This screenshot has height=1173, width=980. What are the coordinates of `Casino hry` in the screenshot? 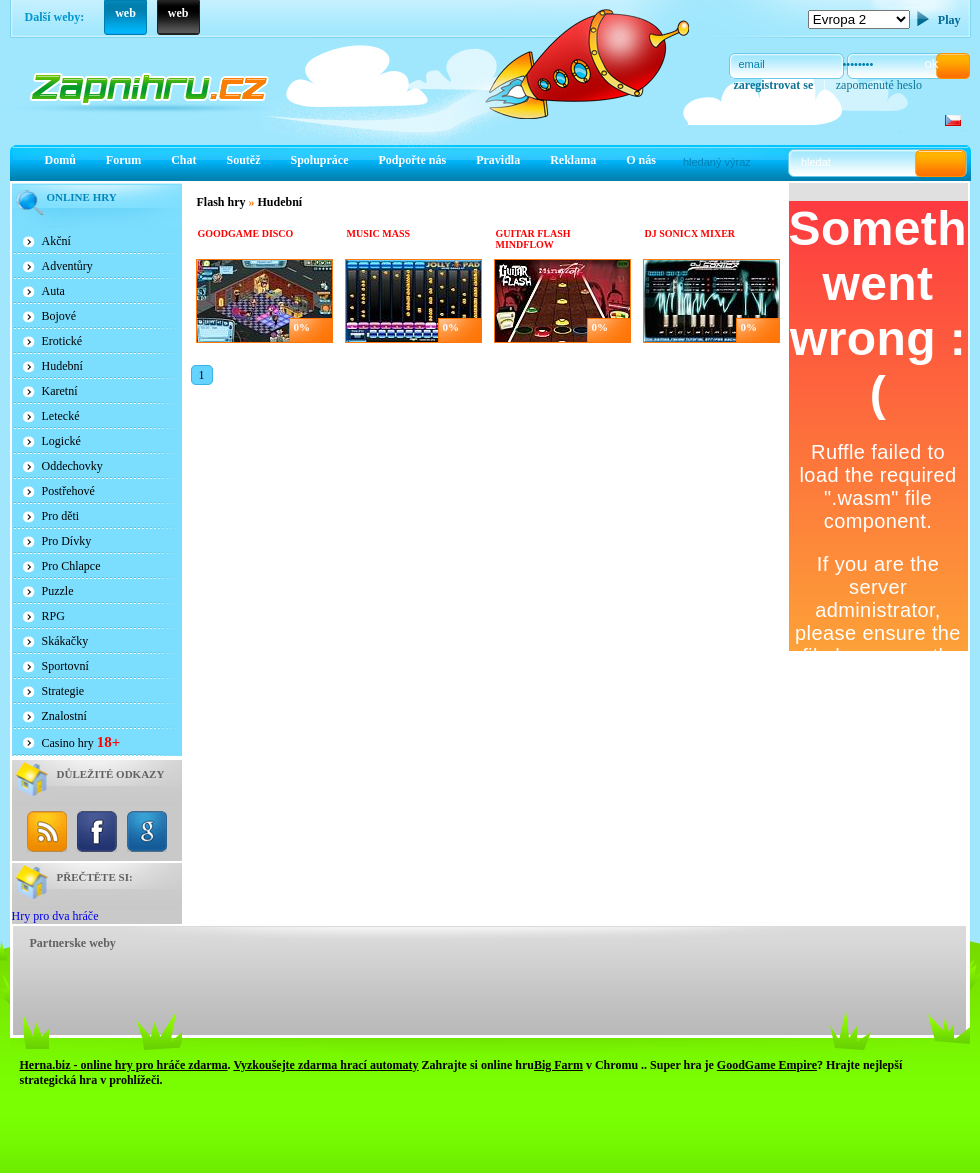 It's located at (81, 742).